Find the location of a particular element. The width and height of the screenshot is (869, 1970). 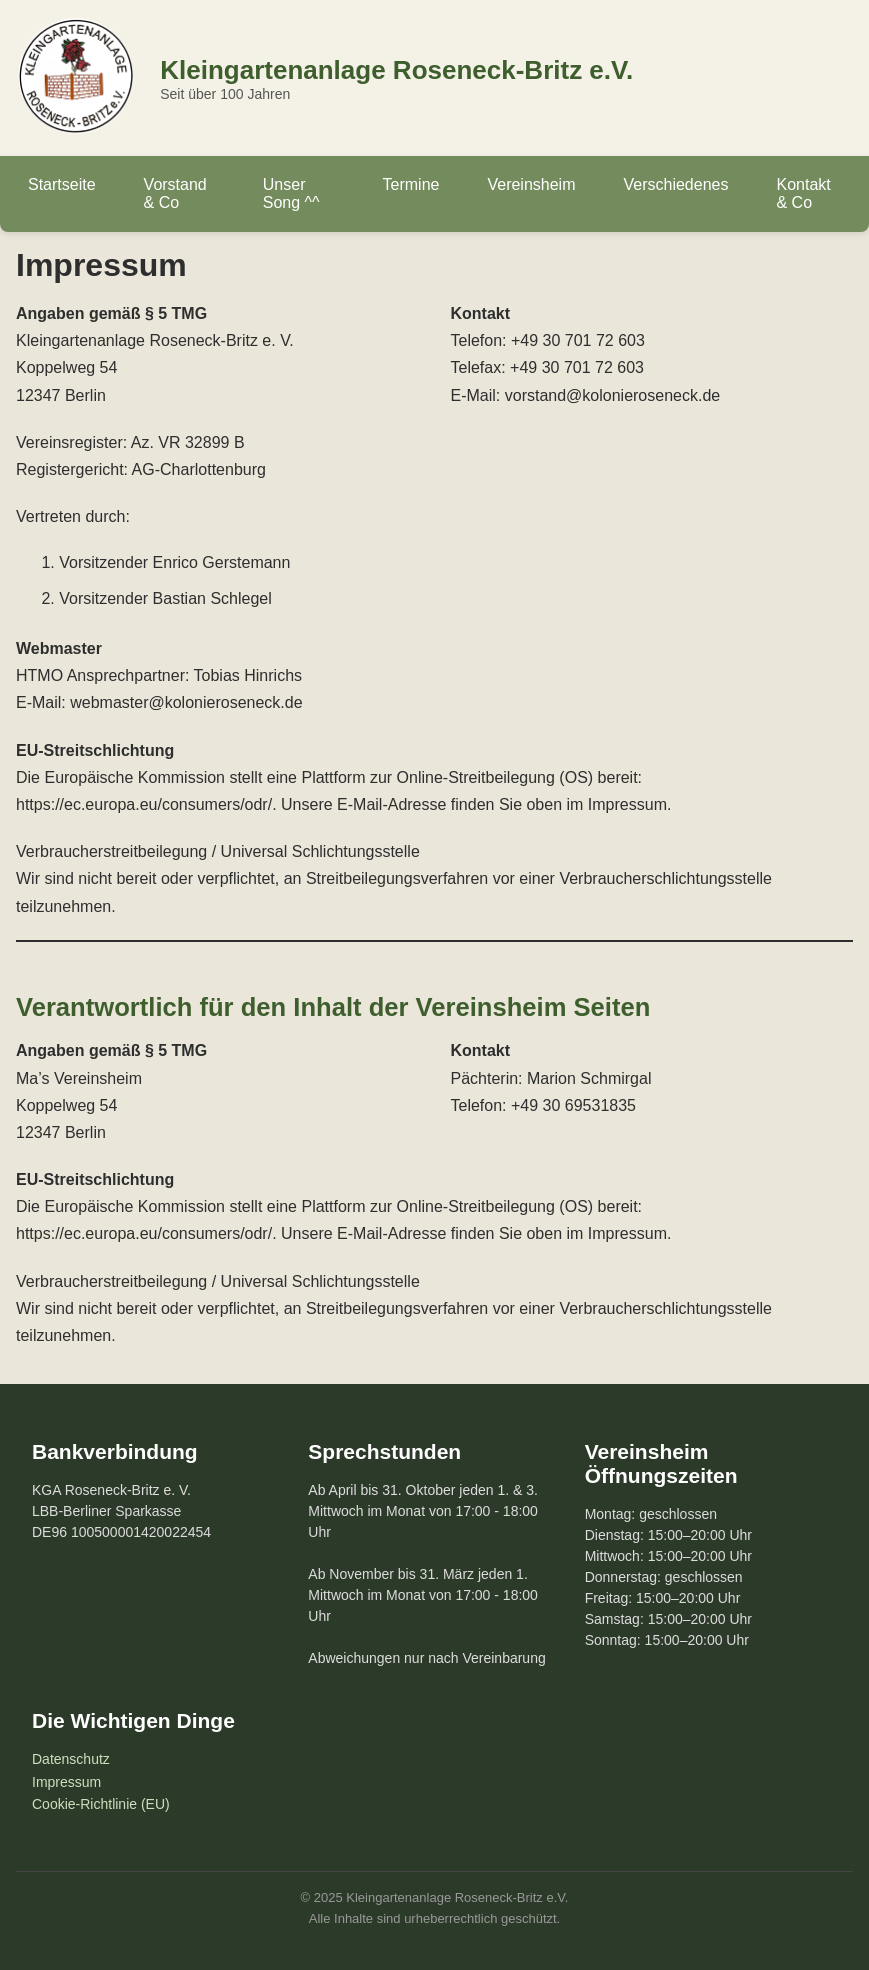

Vereinsheim is located at coordinates (531, 184).